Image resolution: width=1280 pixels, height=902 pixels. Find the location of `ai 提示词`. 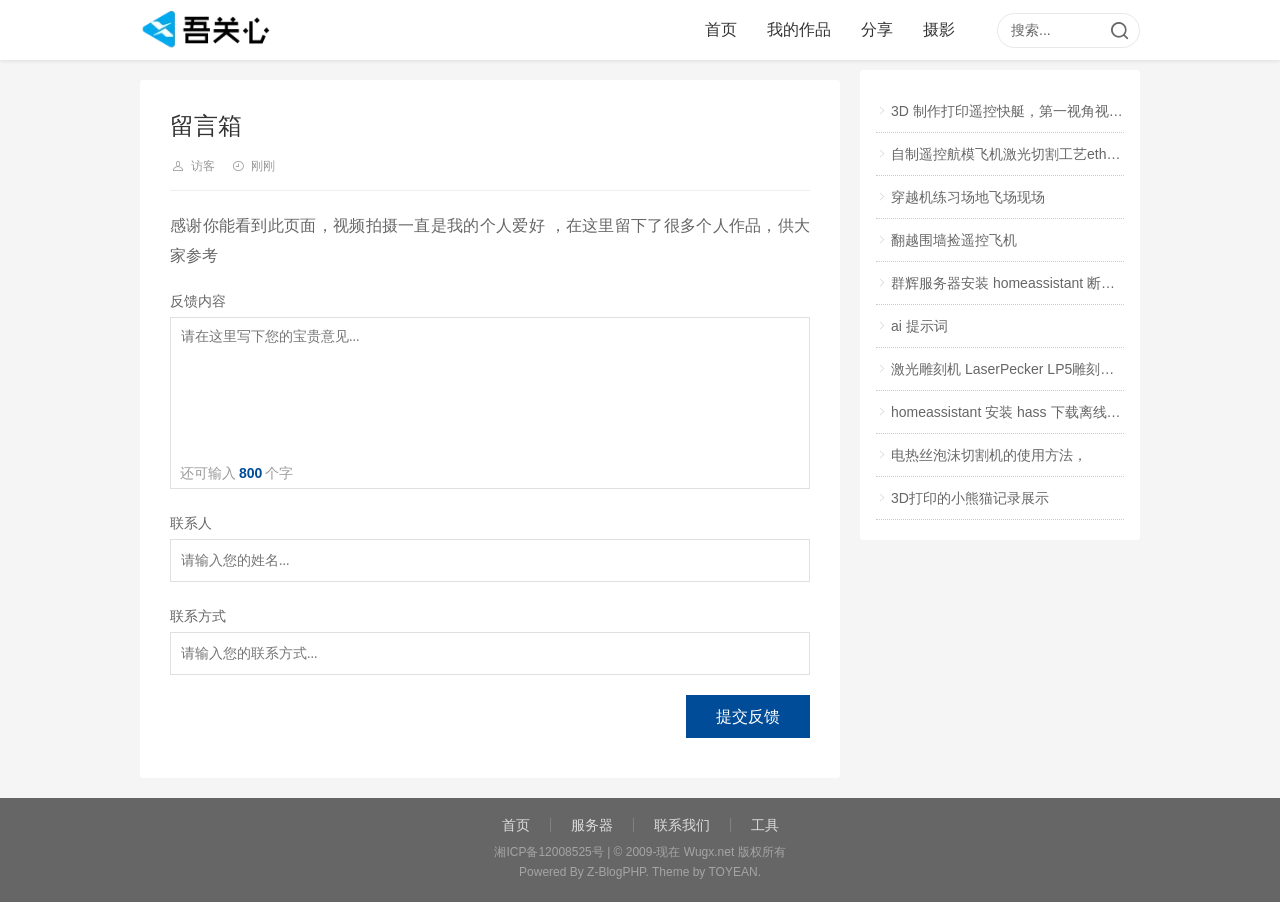

ai 提示词 is located at coordinates (919, 326).